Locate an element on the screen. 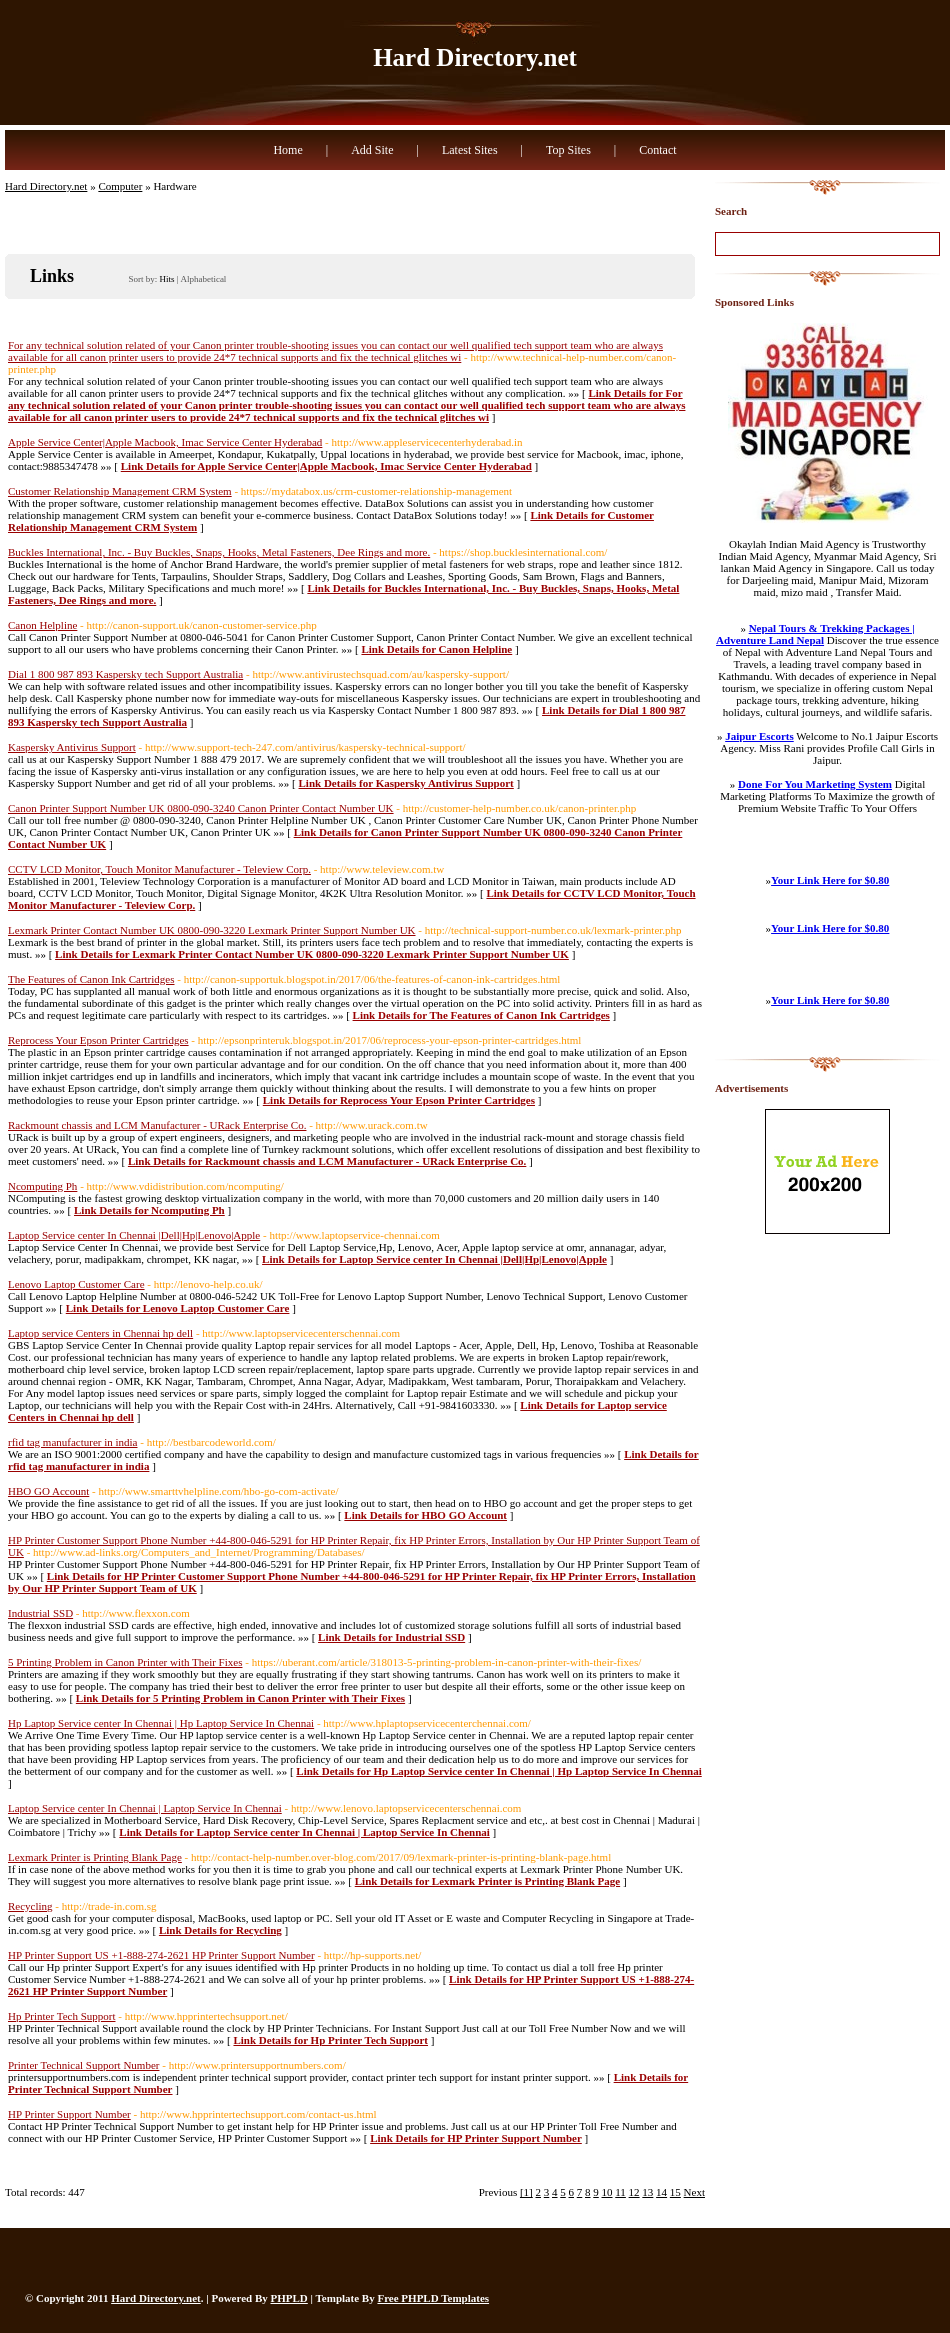 This screenshot has height=2333, width=950. Rackmount chassis and LCM Manufacturer - URack Enterprise Co. is located at coordinates (157, 1125).